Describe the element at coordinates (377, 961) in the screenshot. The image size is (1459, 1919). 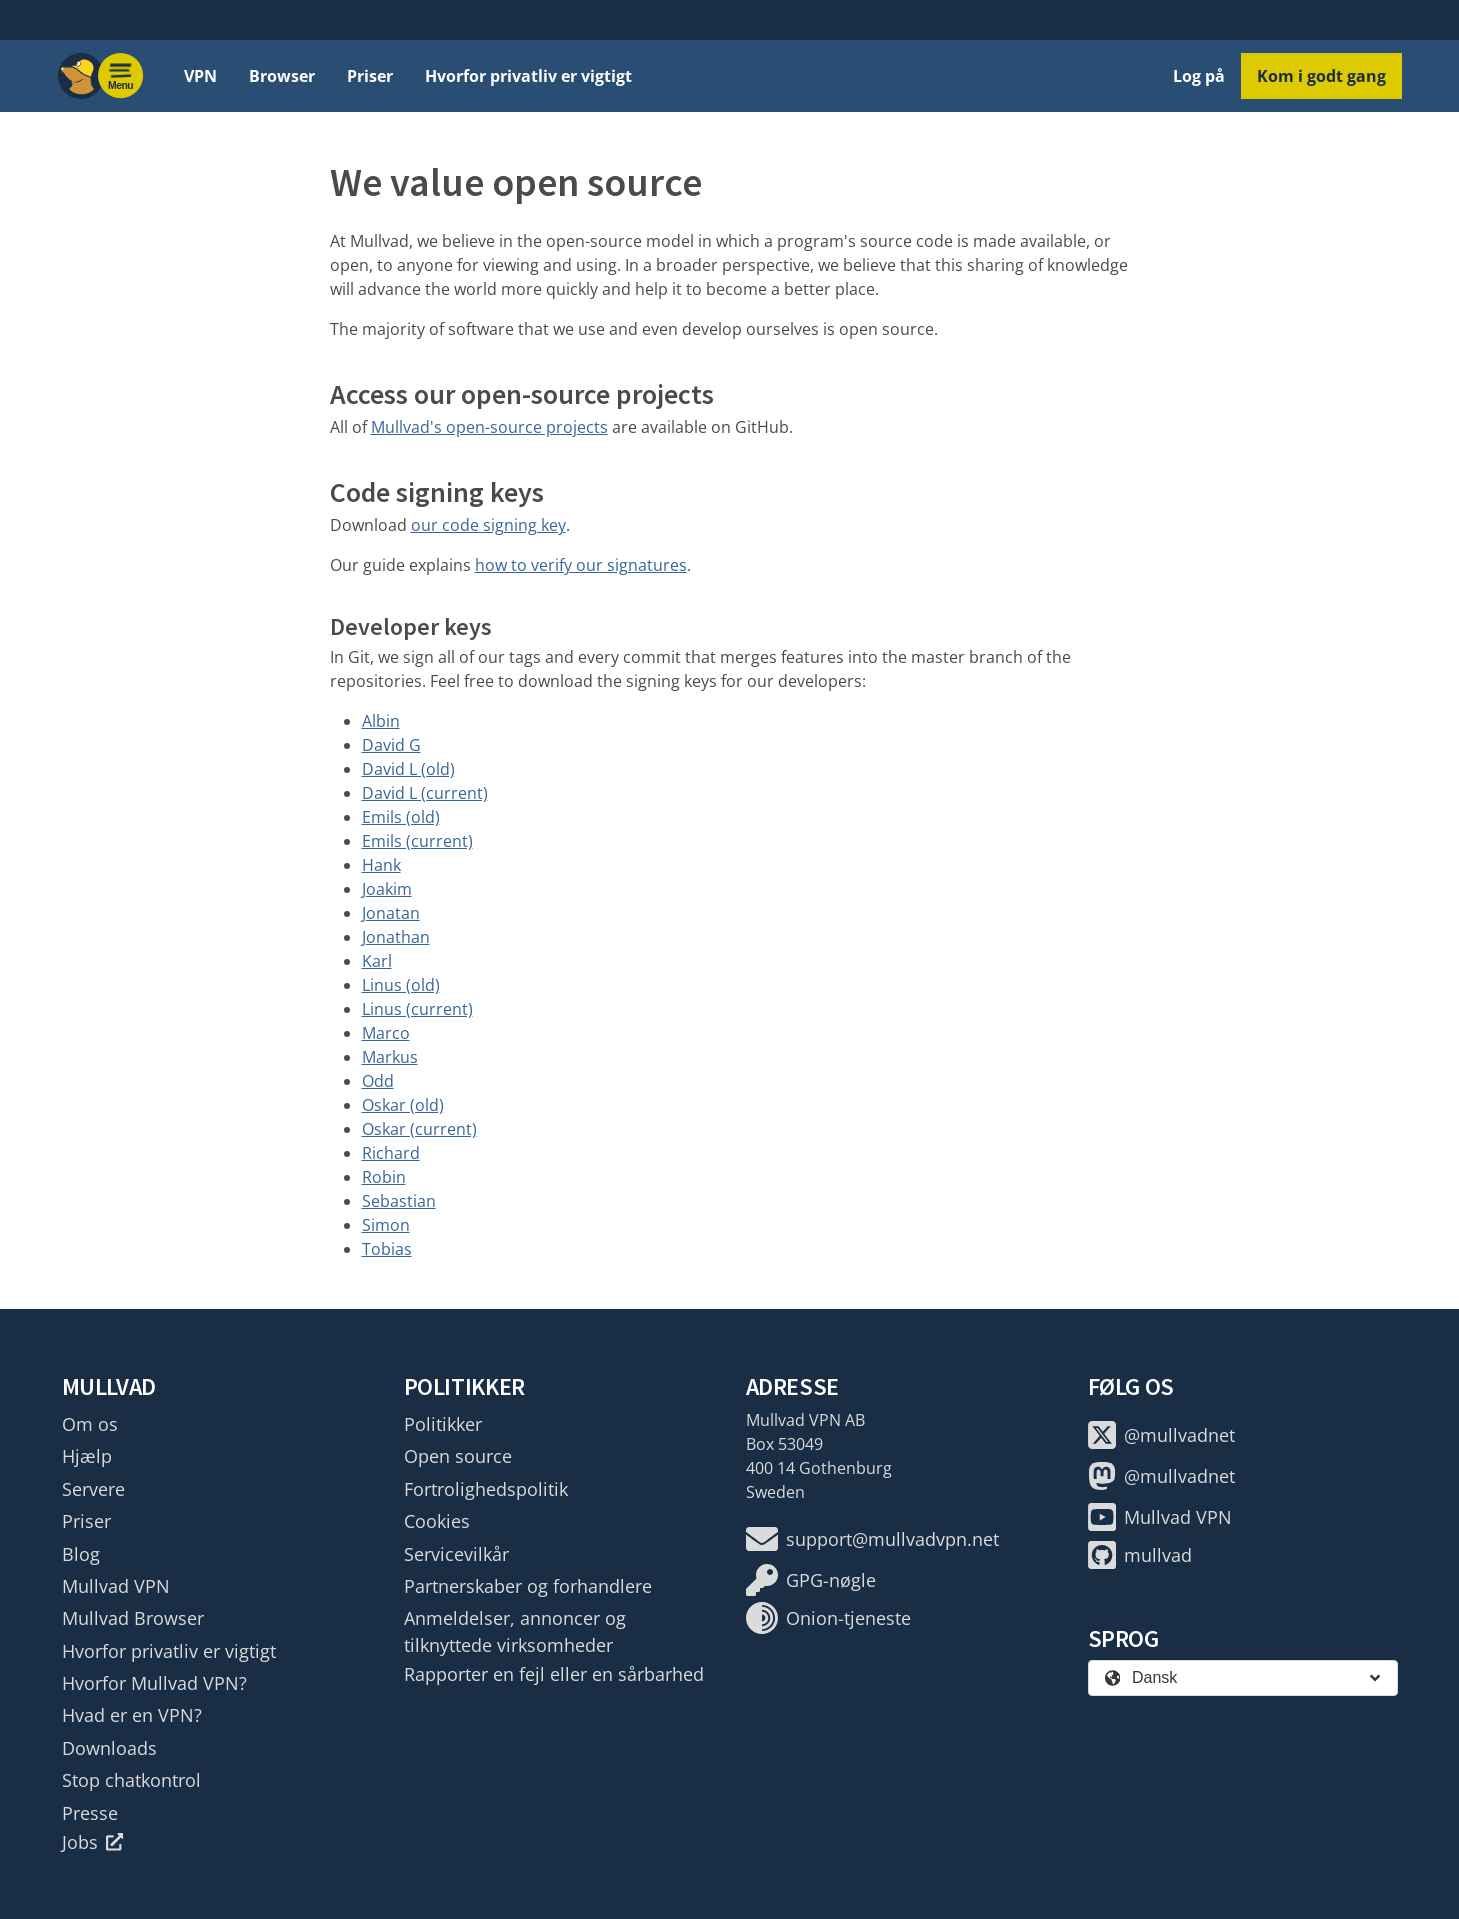
I see `Karl` at that location.